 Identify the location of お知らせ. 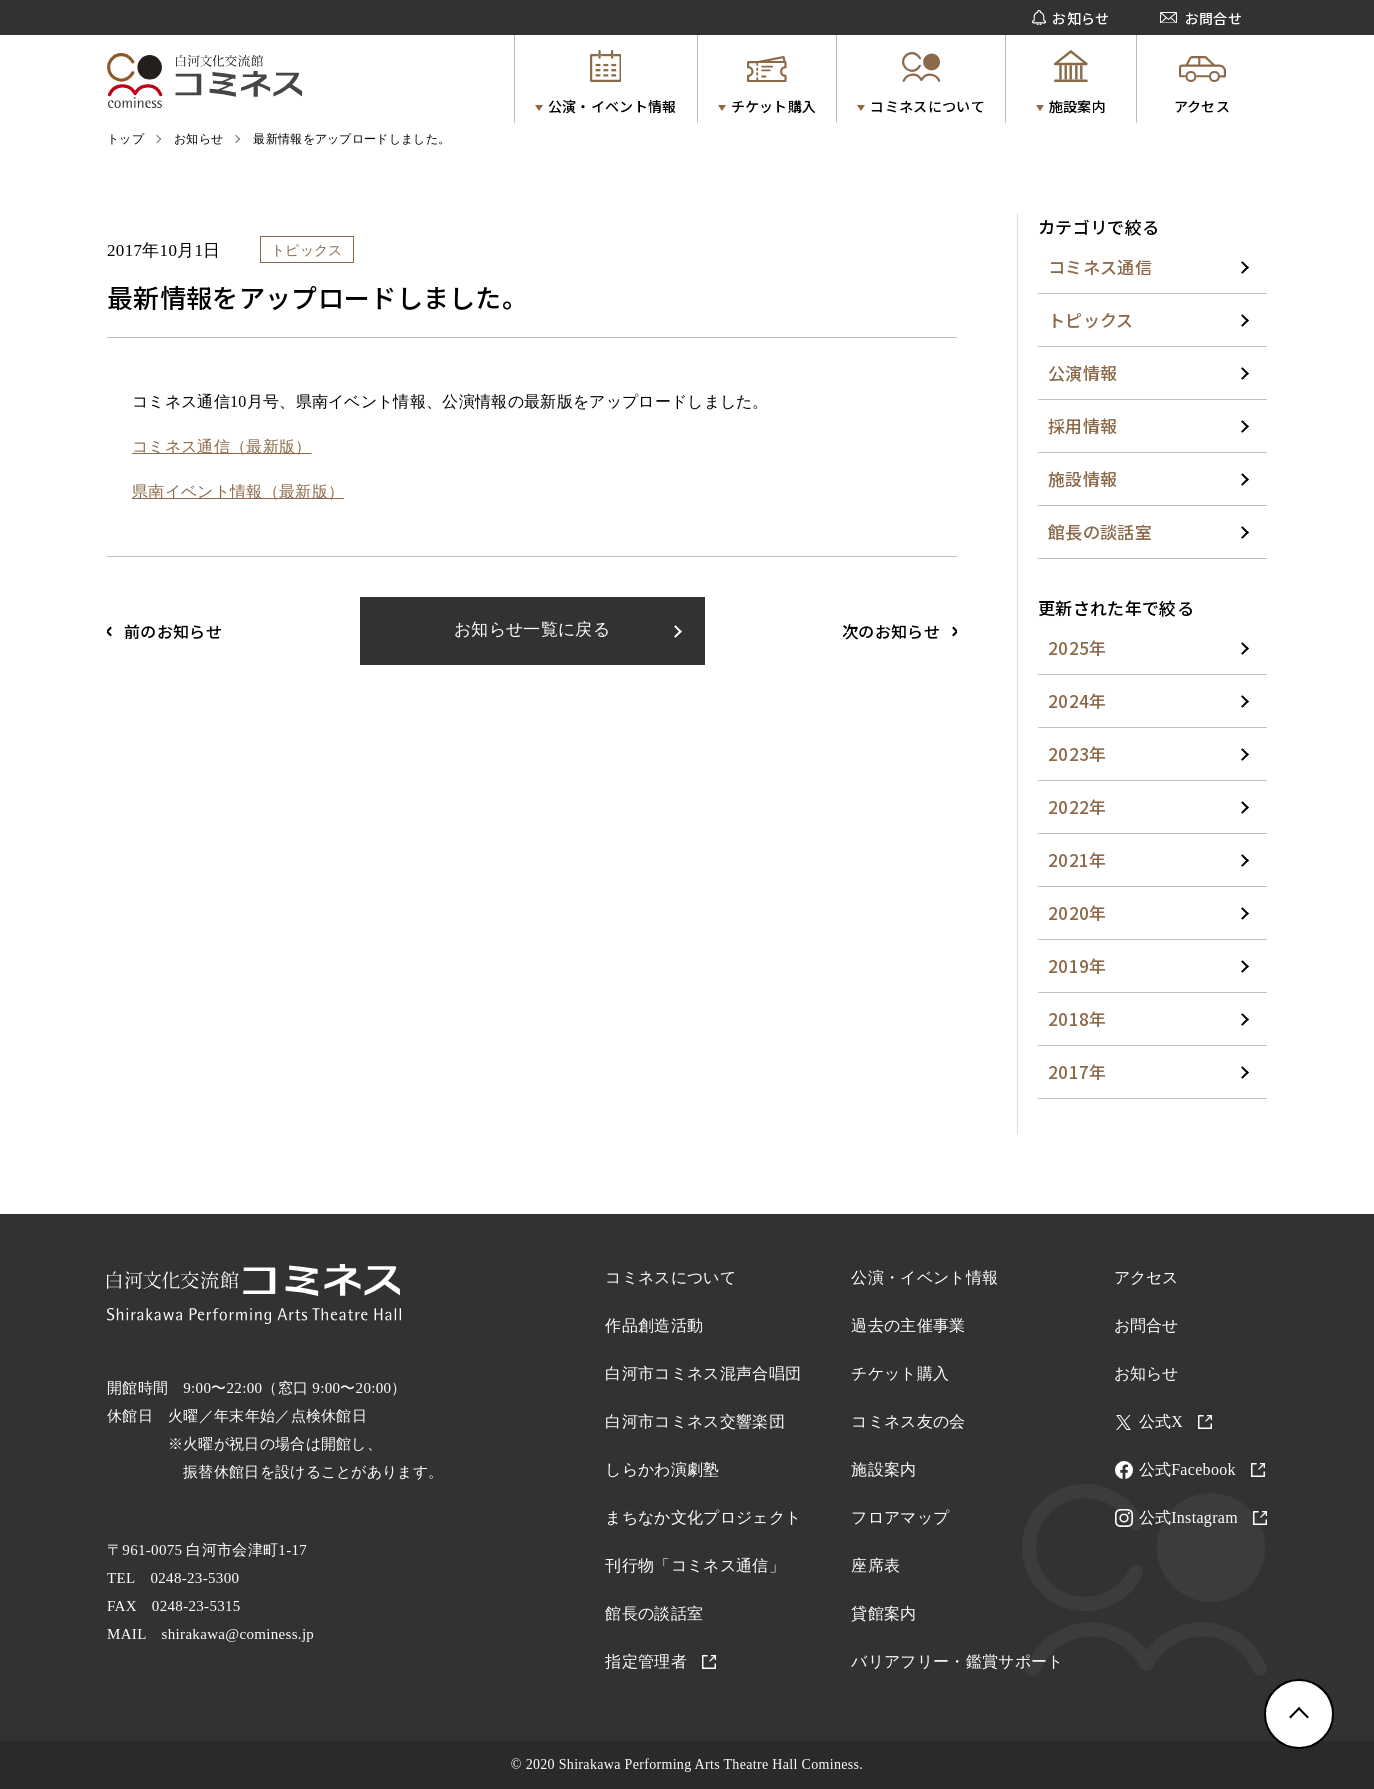
(1146, 1373).